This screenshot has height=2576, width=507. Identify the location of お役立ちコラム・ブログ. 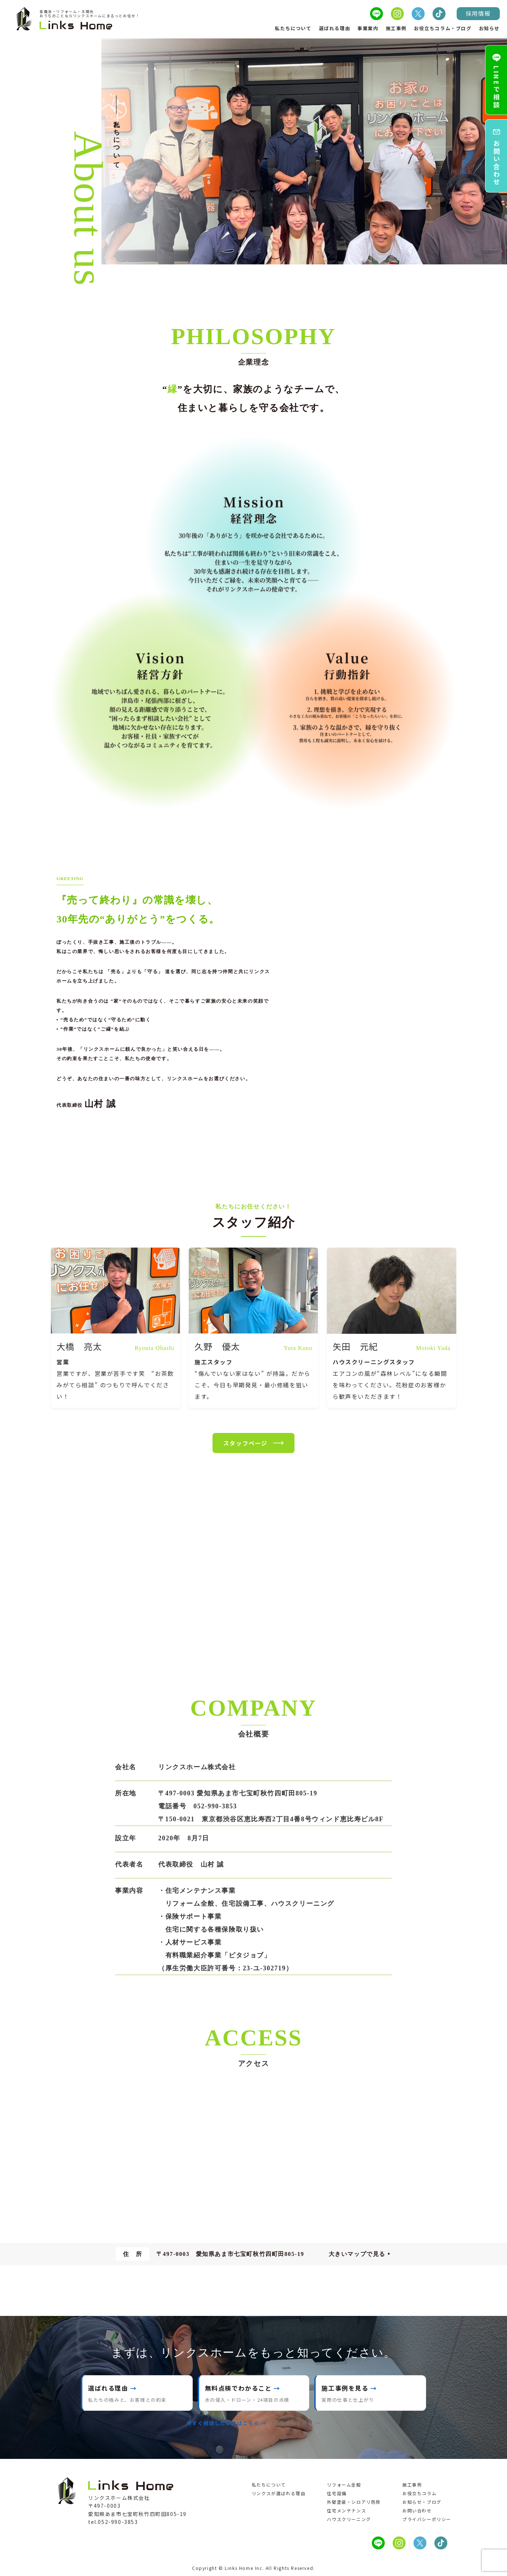
(443, 28).